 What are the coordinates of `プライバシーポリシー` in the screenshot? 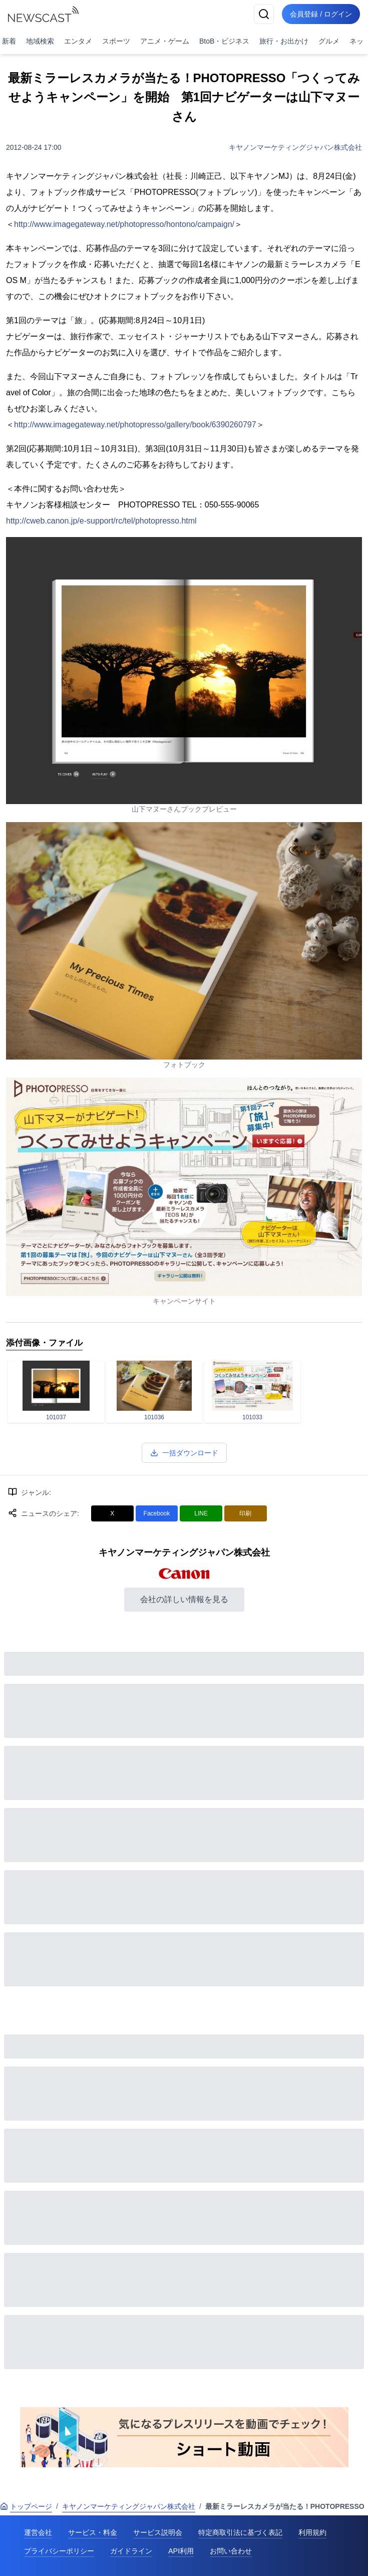 It's located at (59, 2551).